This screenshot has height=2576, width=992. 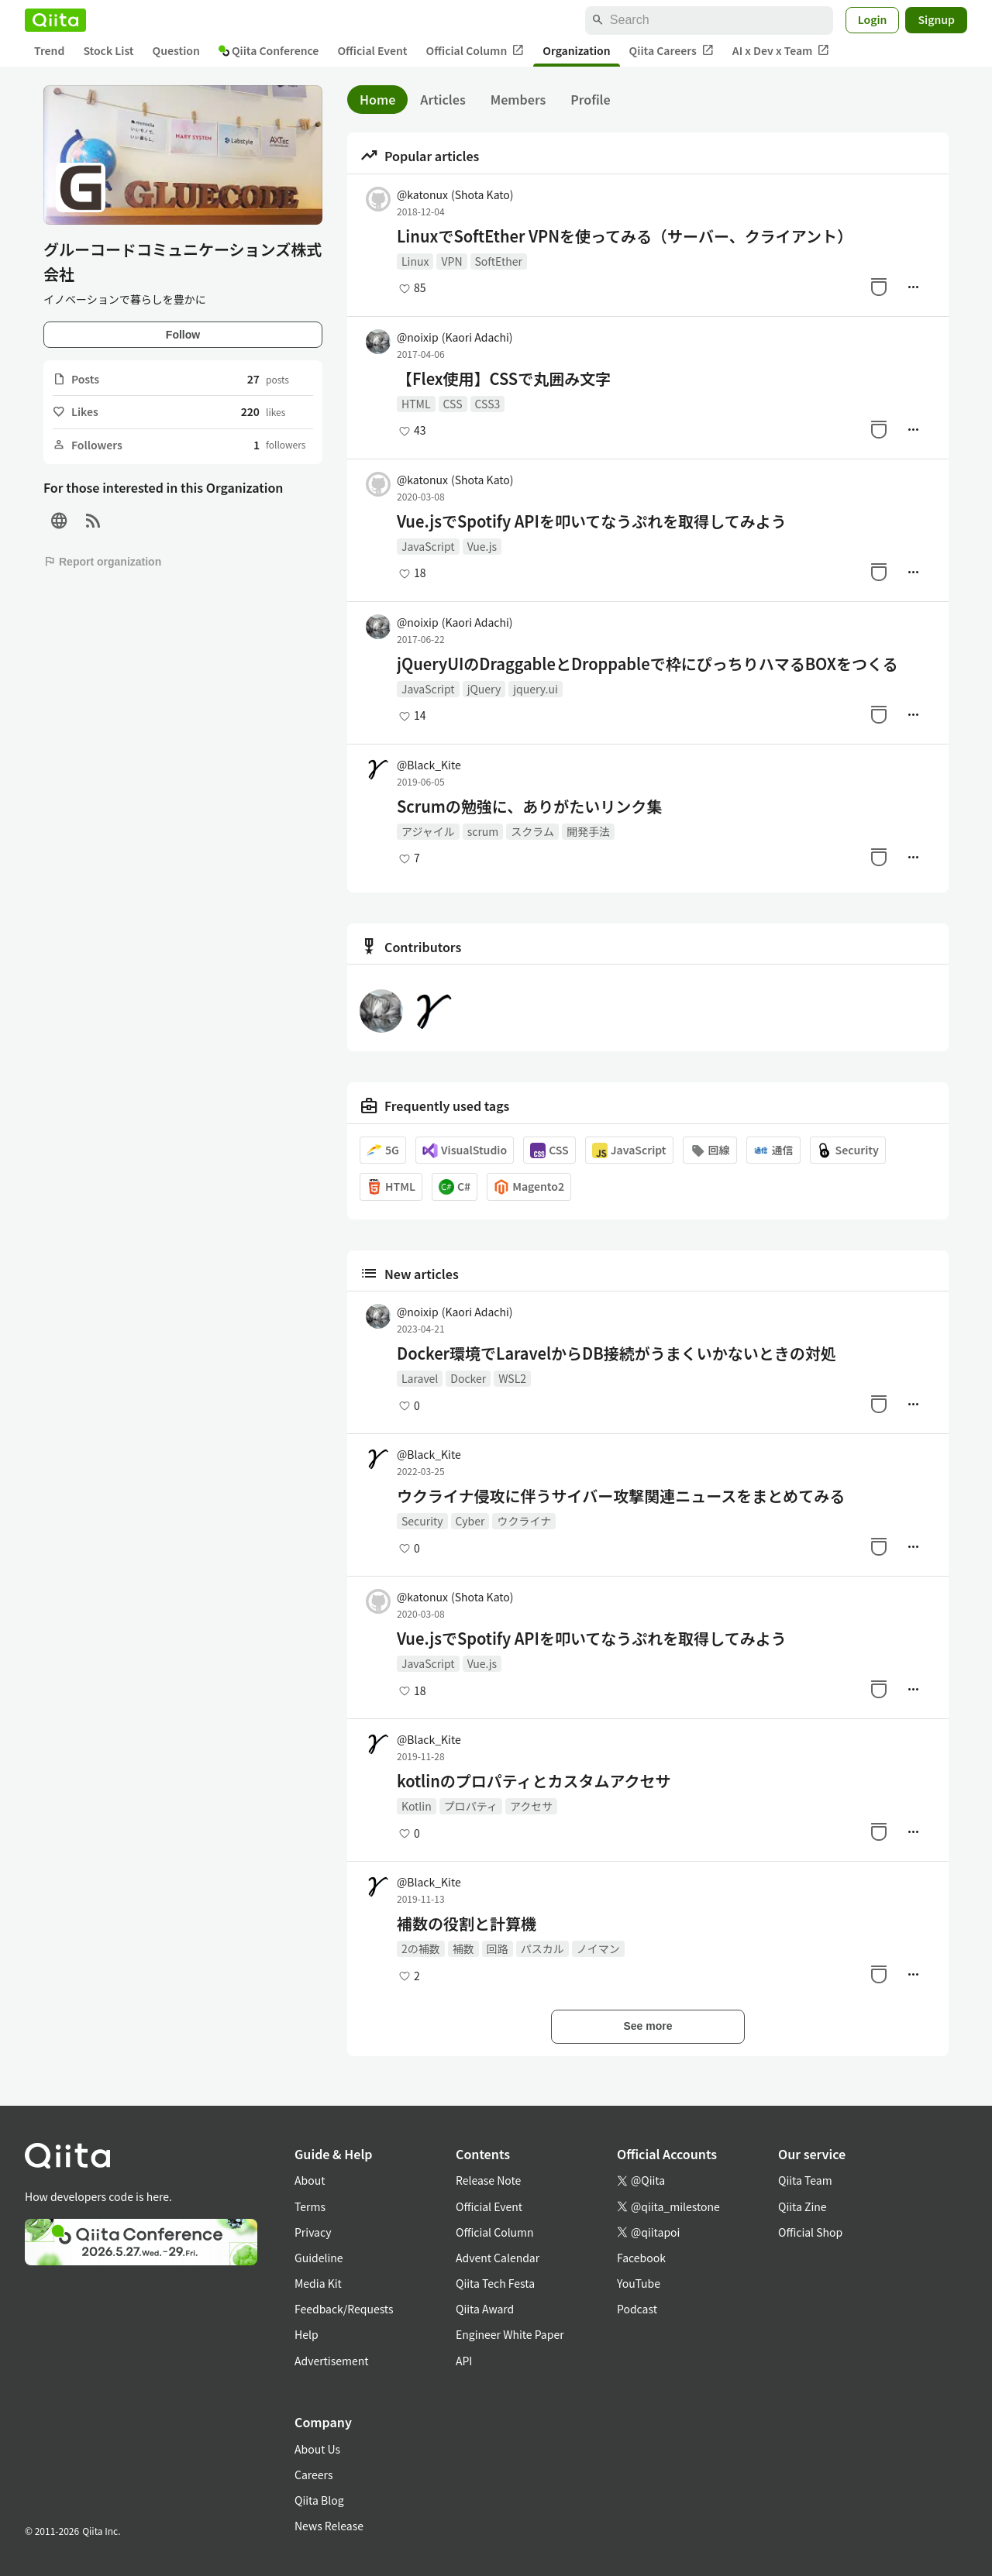 I want to click on Help, so click(x=306, y=2334).